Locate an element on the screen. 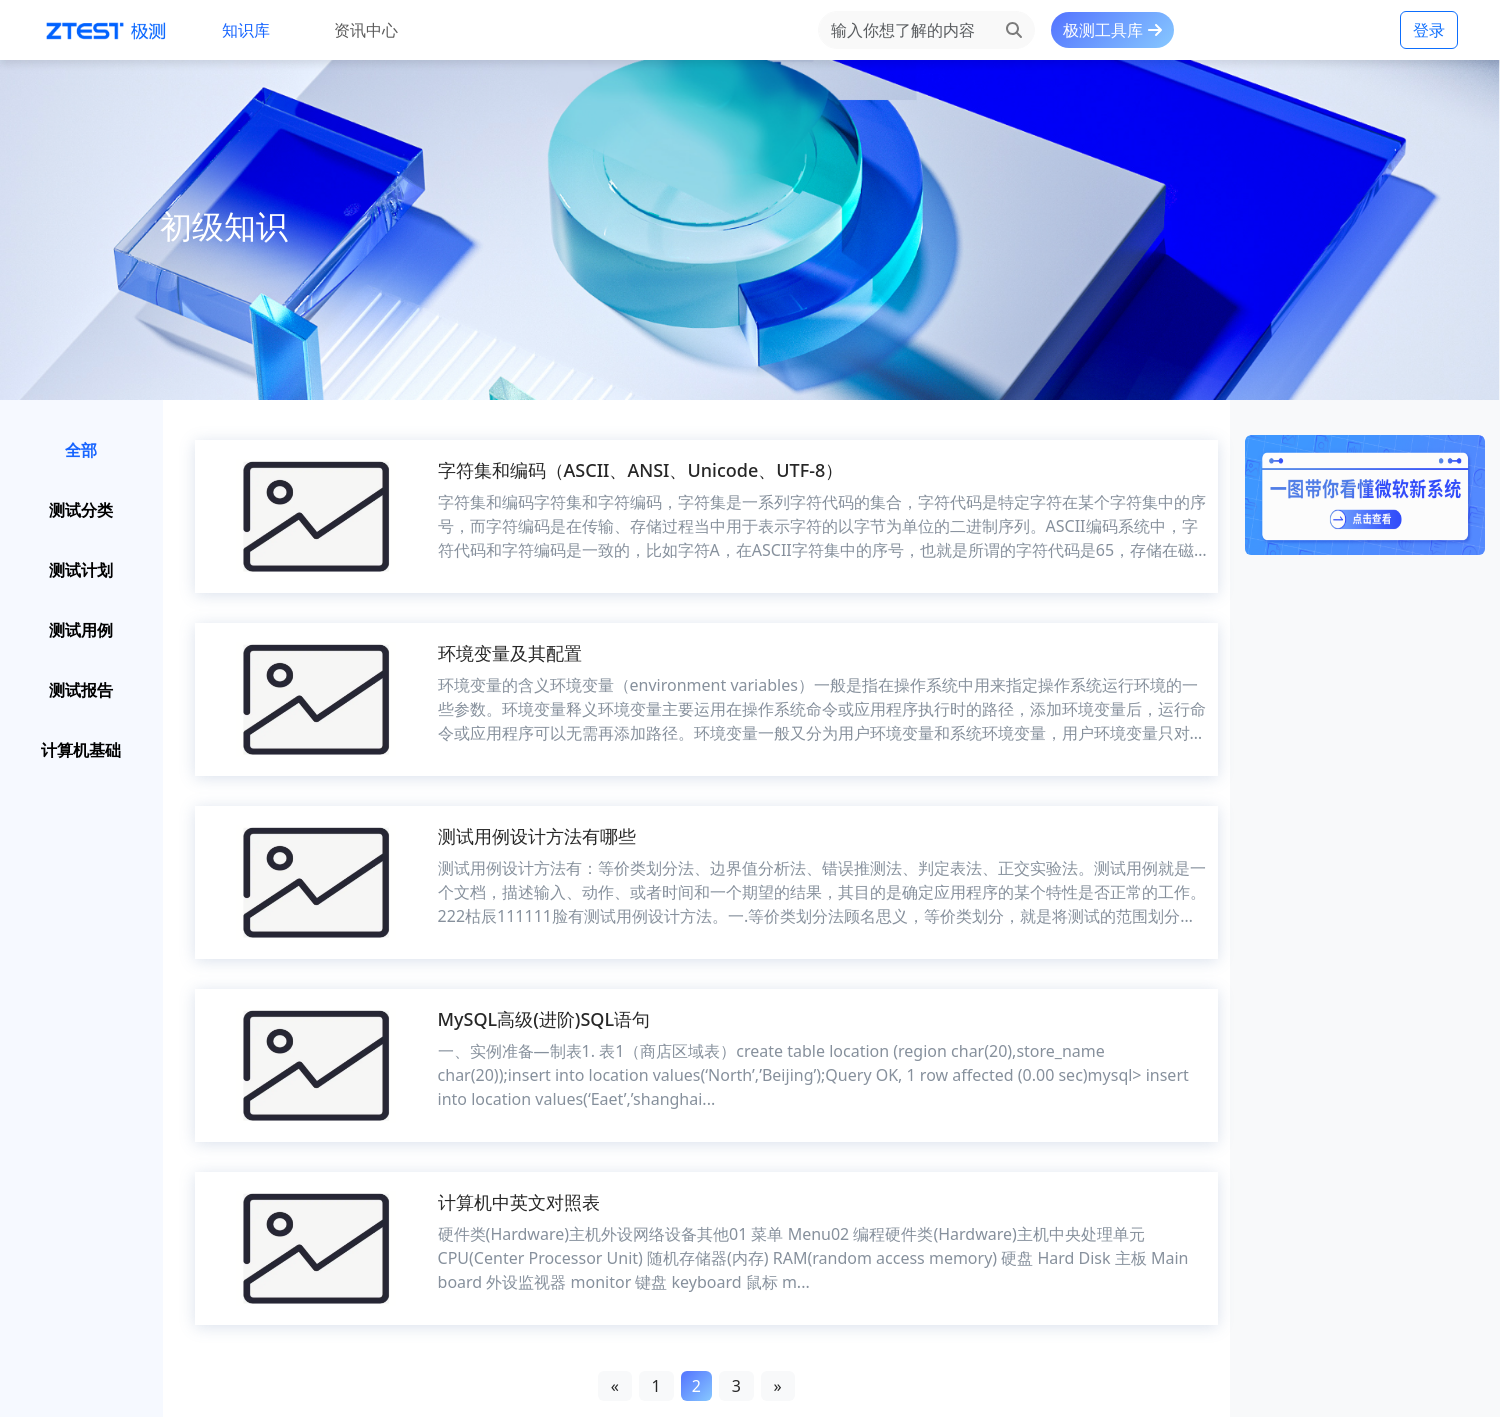 Image resolution: width=1500 pixels, height=1417 pixels. 测试报告 is located at coordinates (81, 690).